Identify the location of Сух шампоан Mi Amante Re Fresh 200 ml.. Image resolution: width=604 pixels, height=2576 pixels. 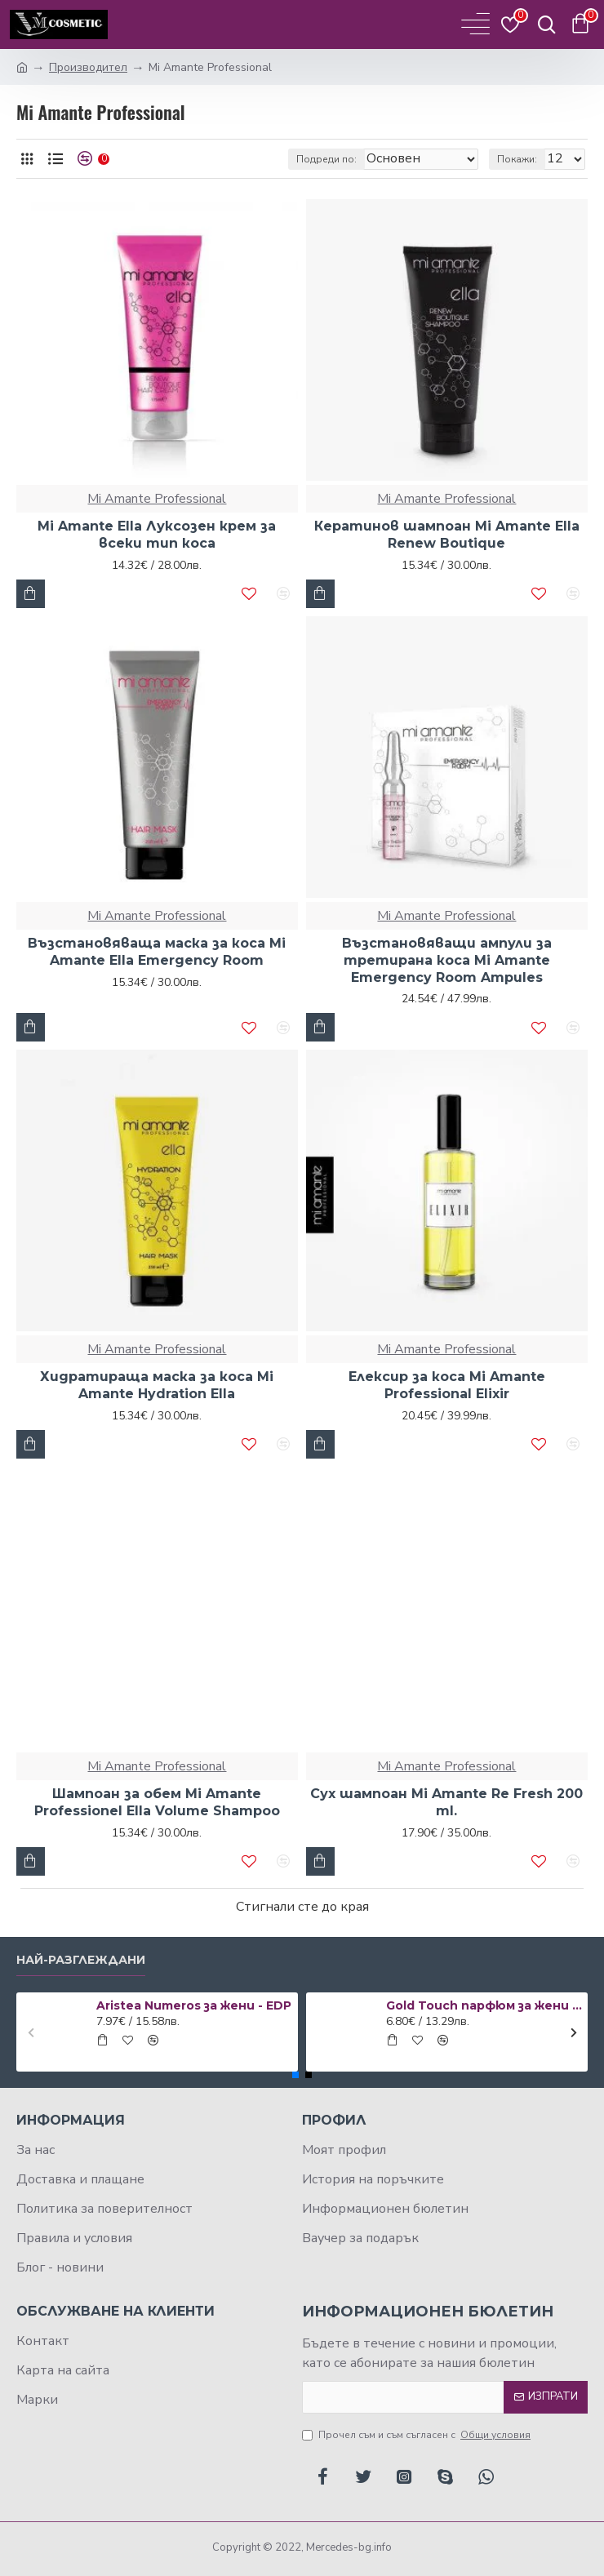
(446, 1802).